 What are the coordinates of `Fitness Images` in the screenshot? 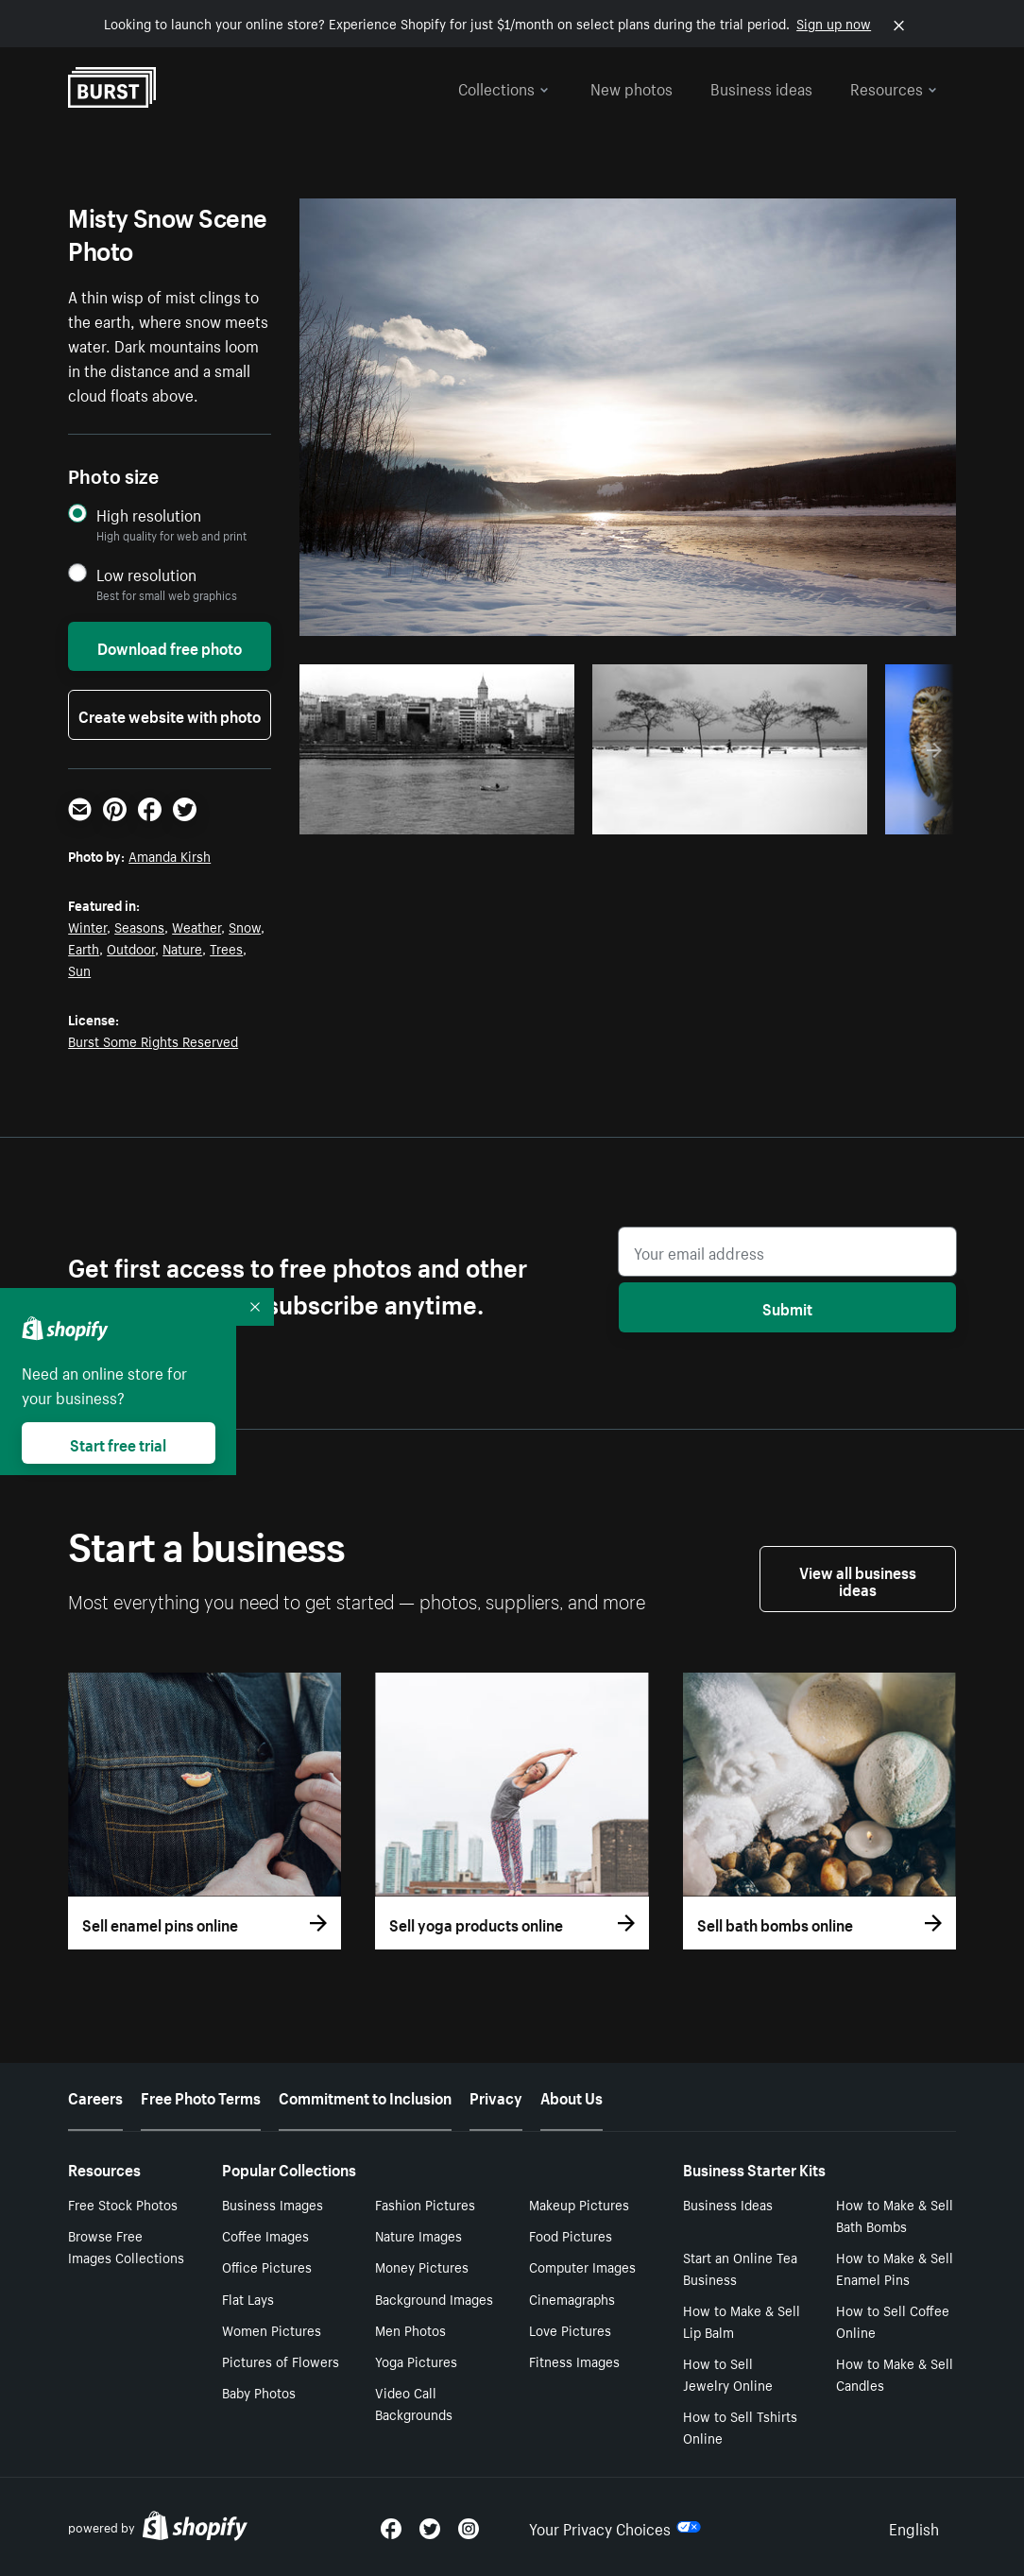 It's located at (574, 2360).